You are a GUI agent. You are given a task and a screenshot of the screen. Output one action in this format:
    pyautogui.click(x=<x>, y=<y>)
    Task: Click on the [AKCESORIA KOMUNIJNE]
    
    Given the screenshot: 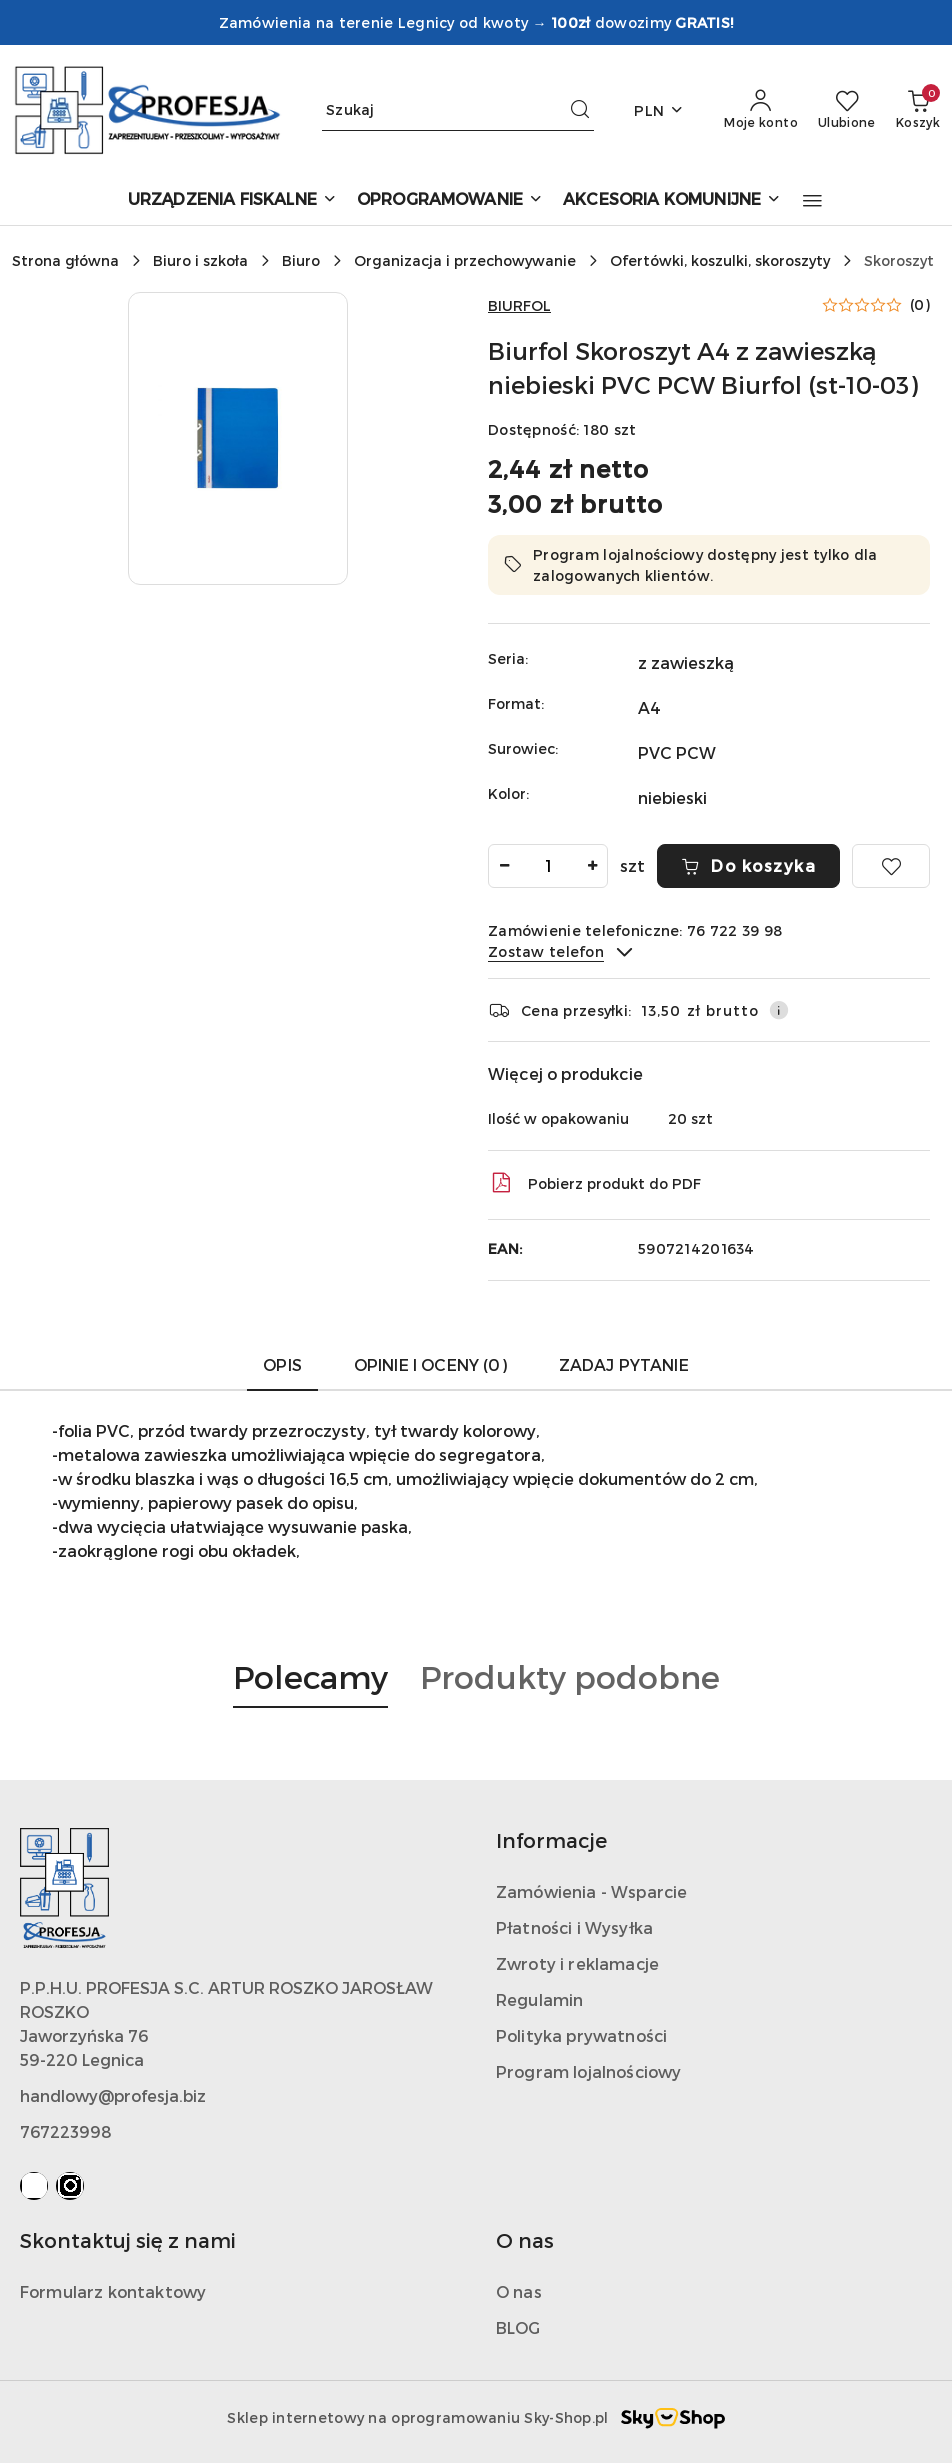 What is the action you would take?
    pyautogui.click(x=672, y=200)
    